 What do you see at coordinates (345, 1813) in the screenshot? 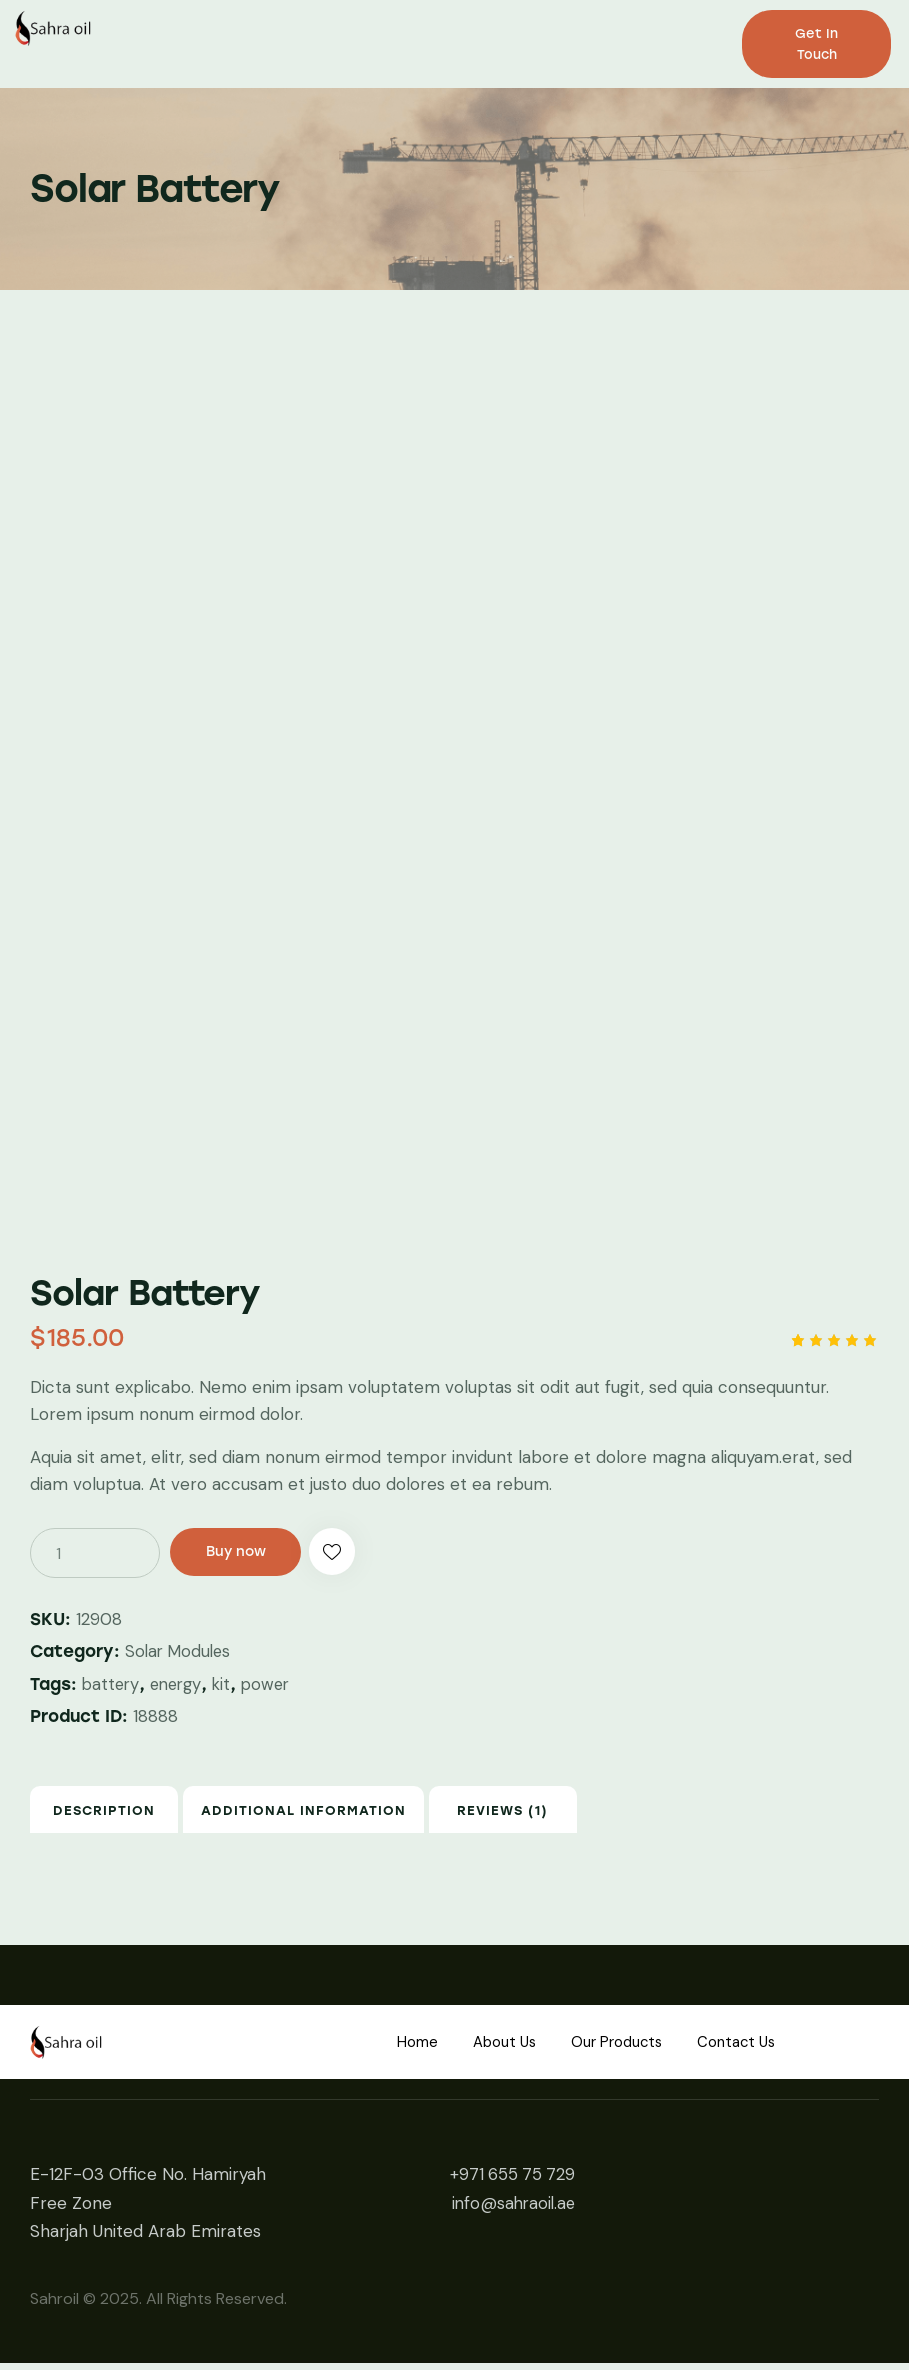
I see `Additional information` at bounding box center [345, 1813].